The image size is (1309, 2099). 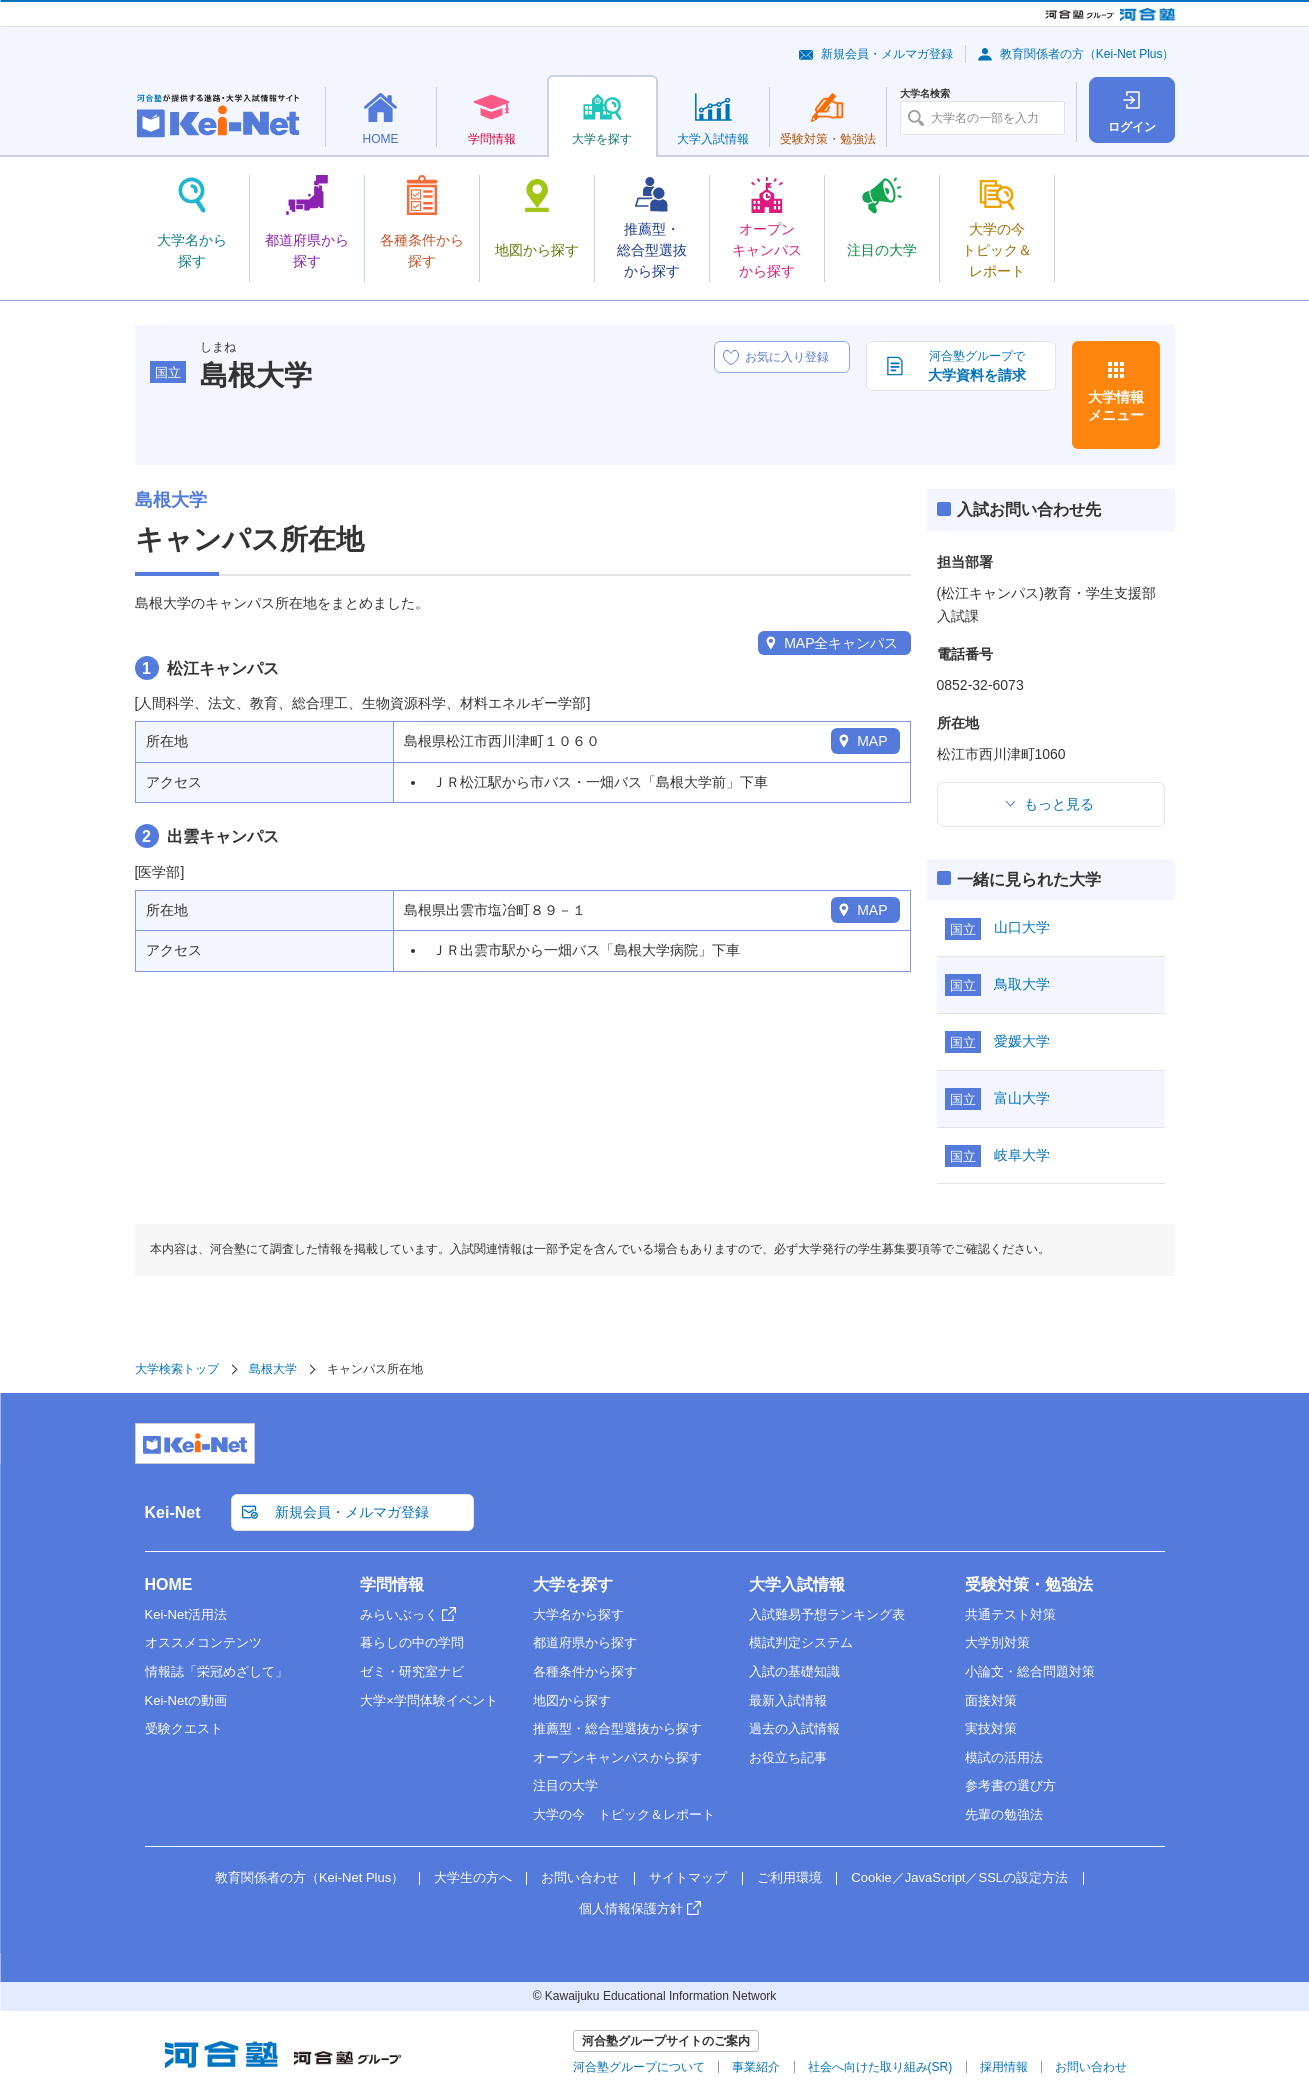 I want to click on 注目の大学, so click(x=565, y=1785).